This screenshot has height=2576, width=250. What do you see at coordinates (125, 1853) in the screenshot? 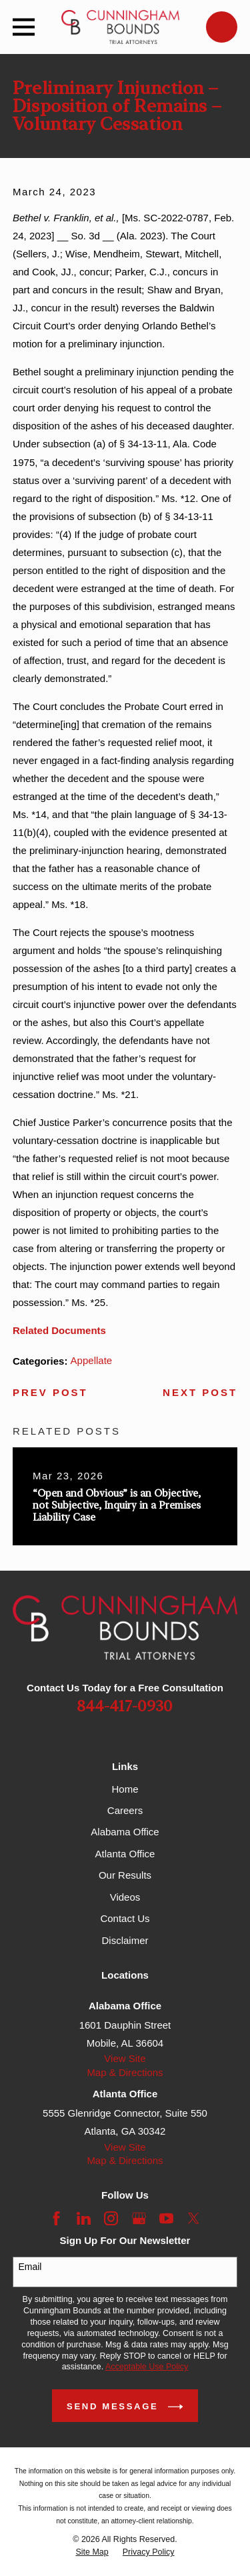
I see `Atlanta Office` at bounding box center [125, 1853].